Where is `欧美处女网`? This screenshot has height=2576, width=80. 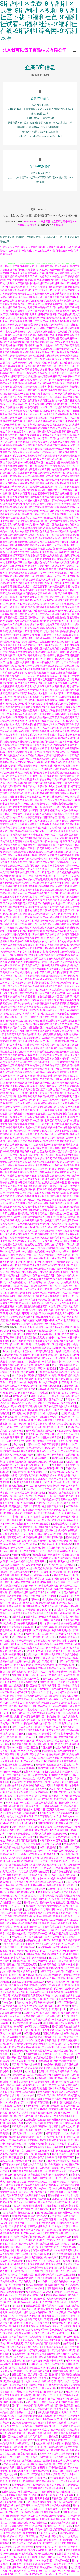 欧美处女网 is located at coordinates (50, 2267).